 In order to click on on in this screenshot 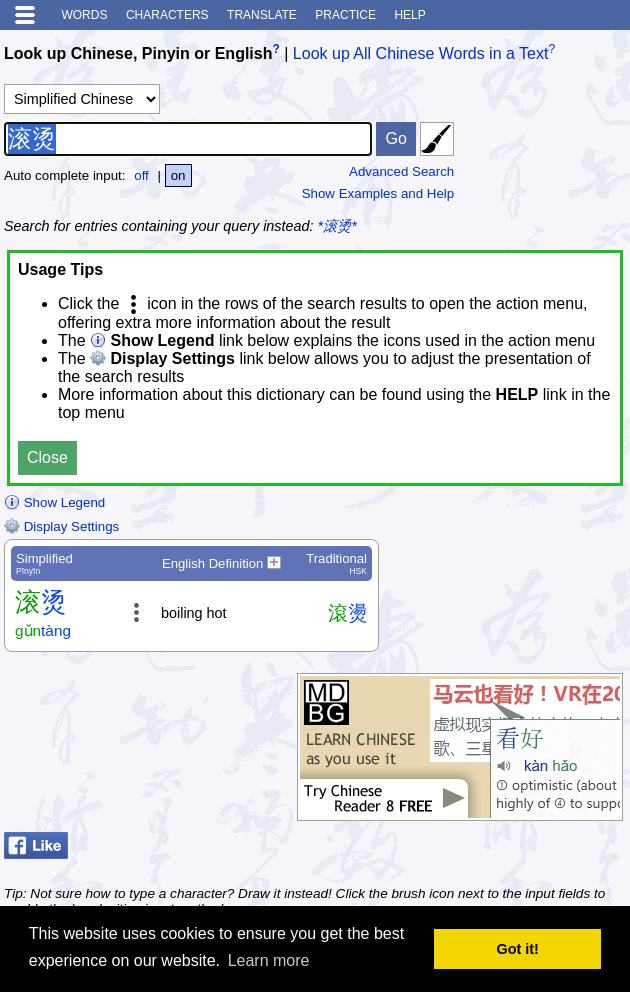, I will do `click(178, 175)`.